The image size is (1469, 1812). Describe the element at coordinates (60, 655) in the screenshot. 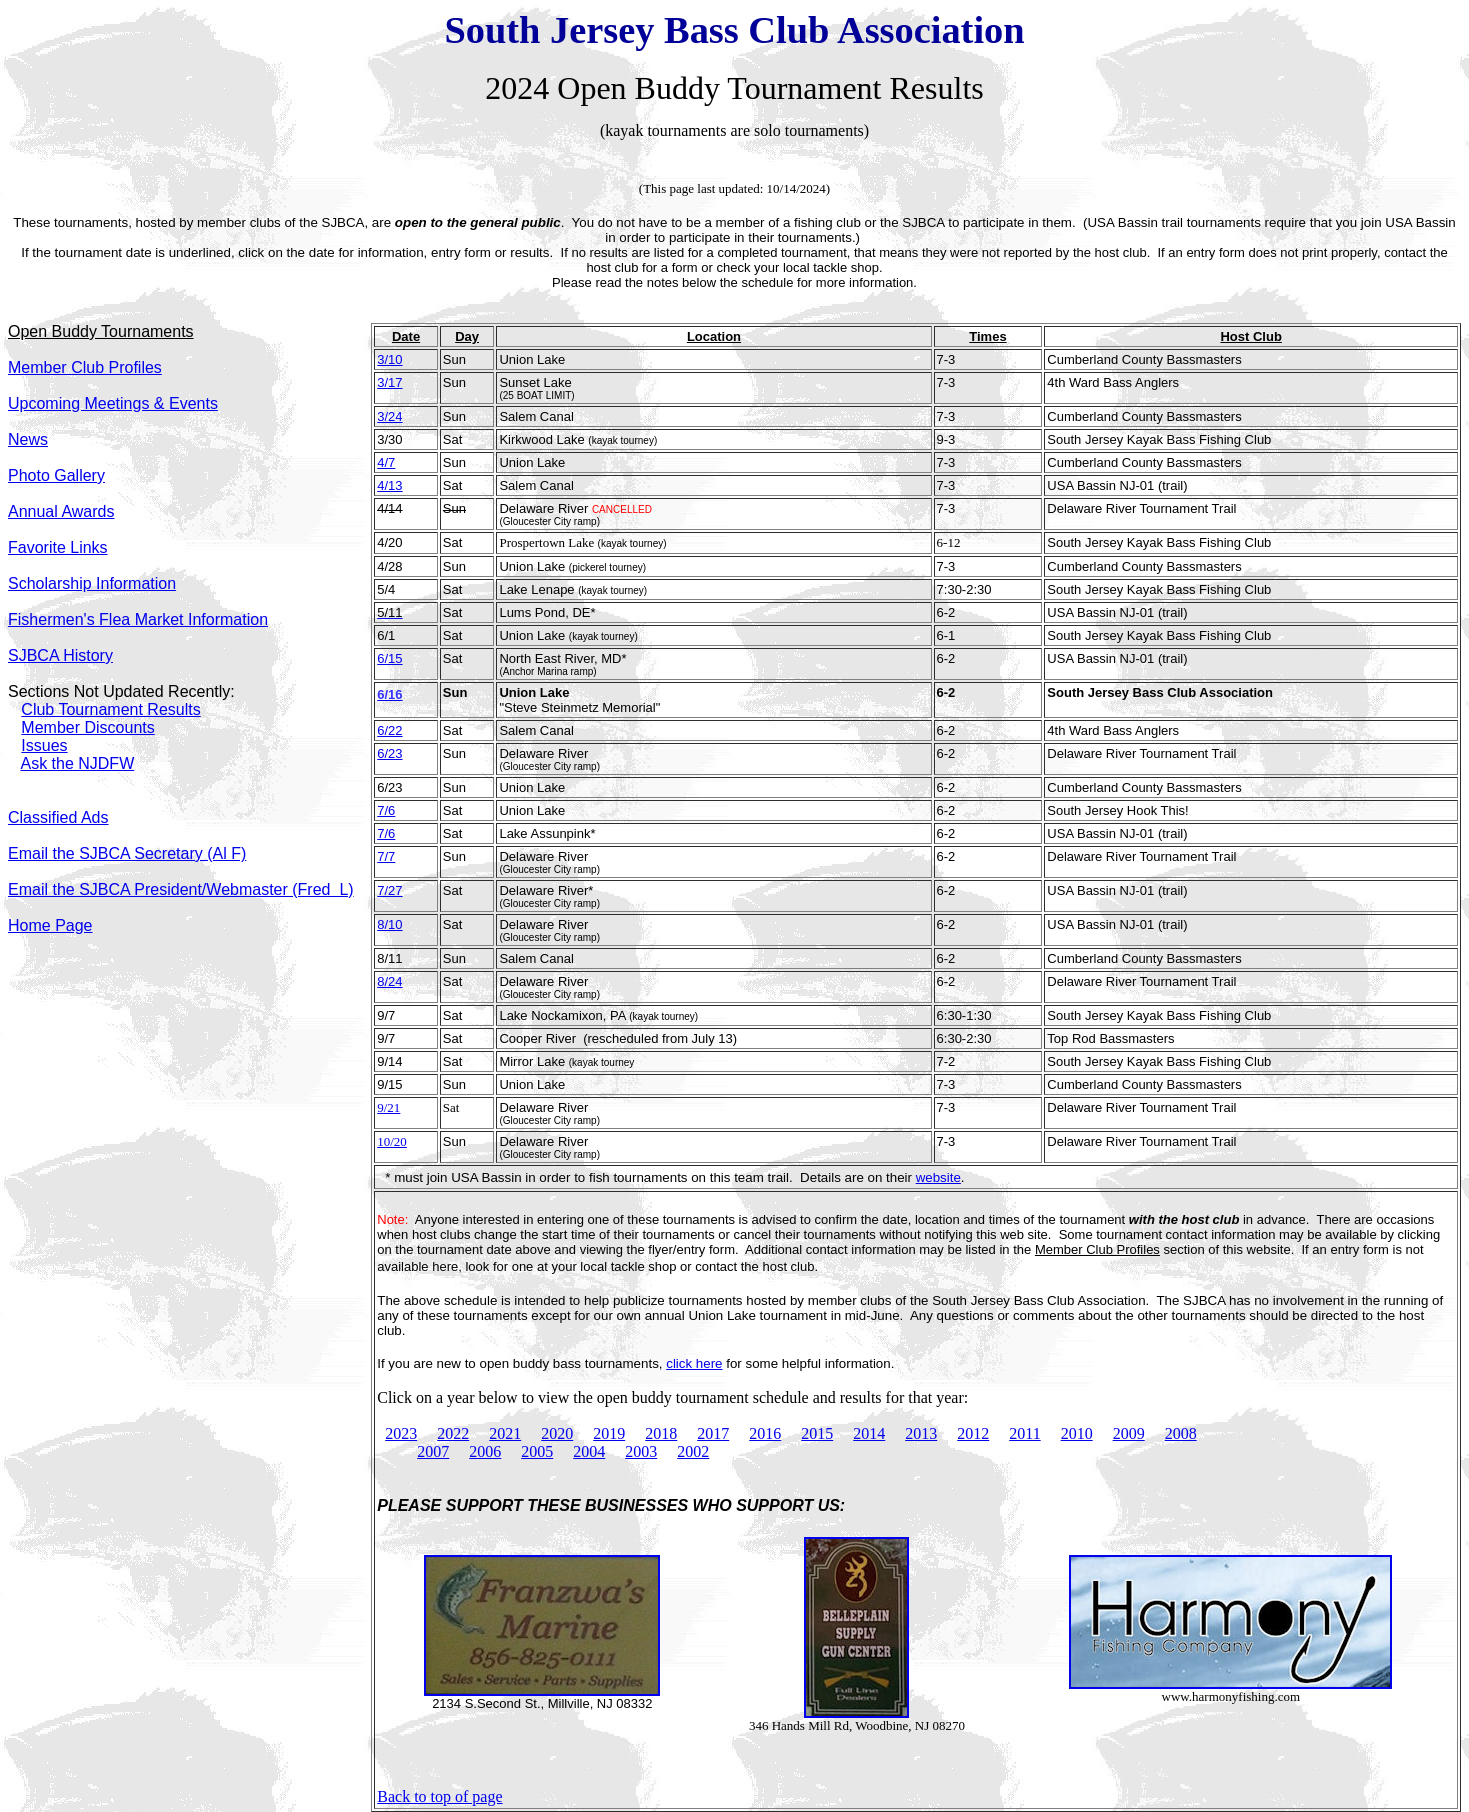

I see `SJBCA History` at that location.